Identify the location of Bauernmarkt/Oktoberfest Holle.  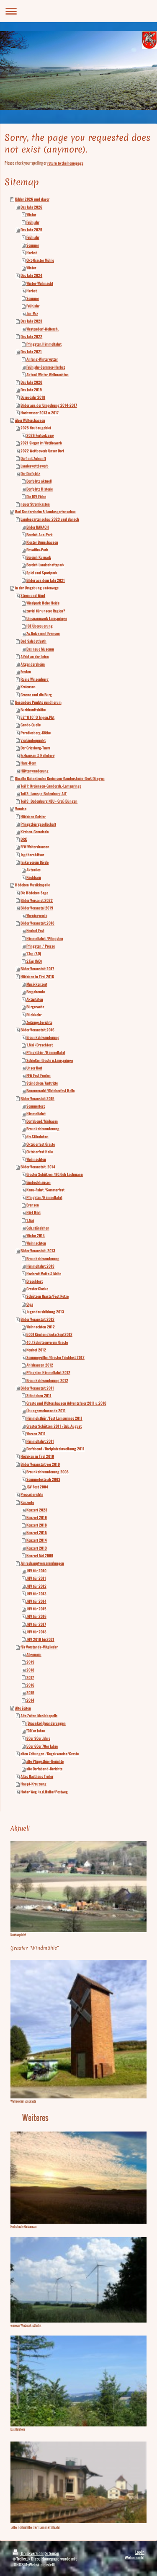
(50, 1090).